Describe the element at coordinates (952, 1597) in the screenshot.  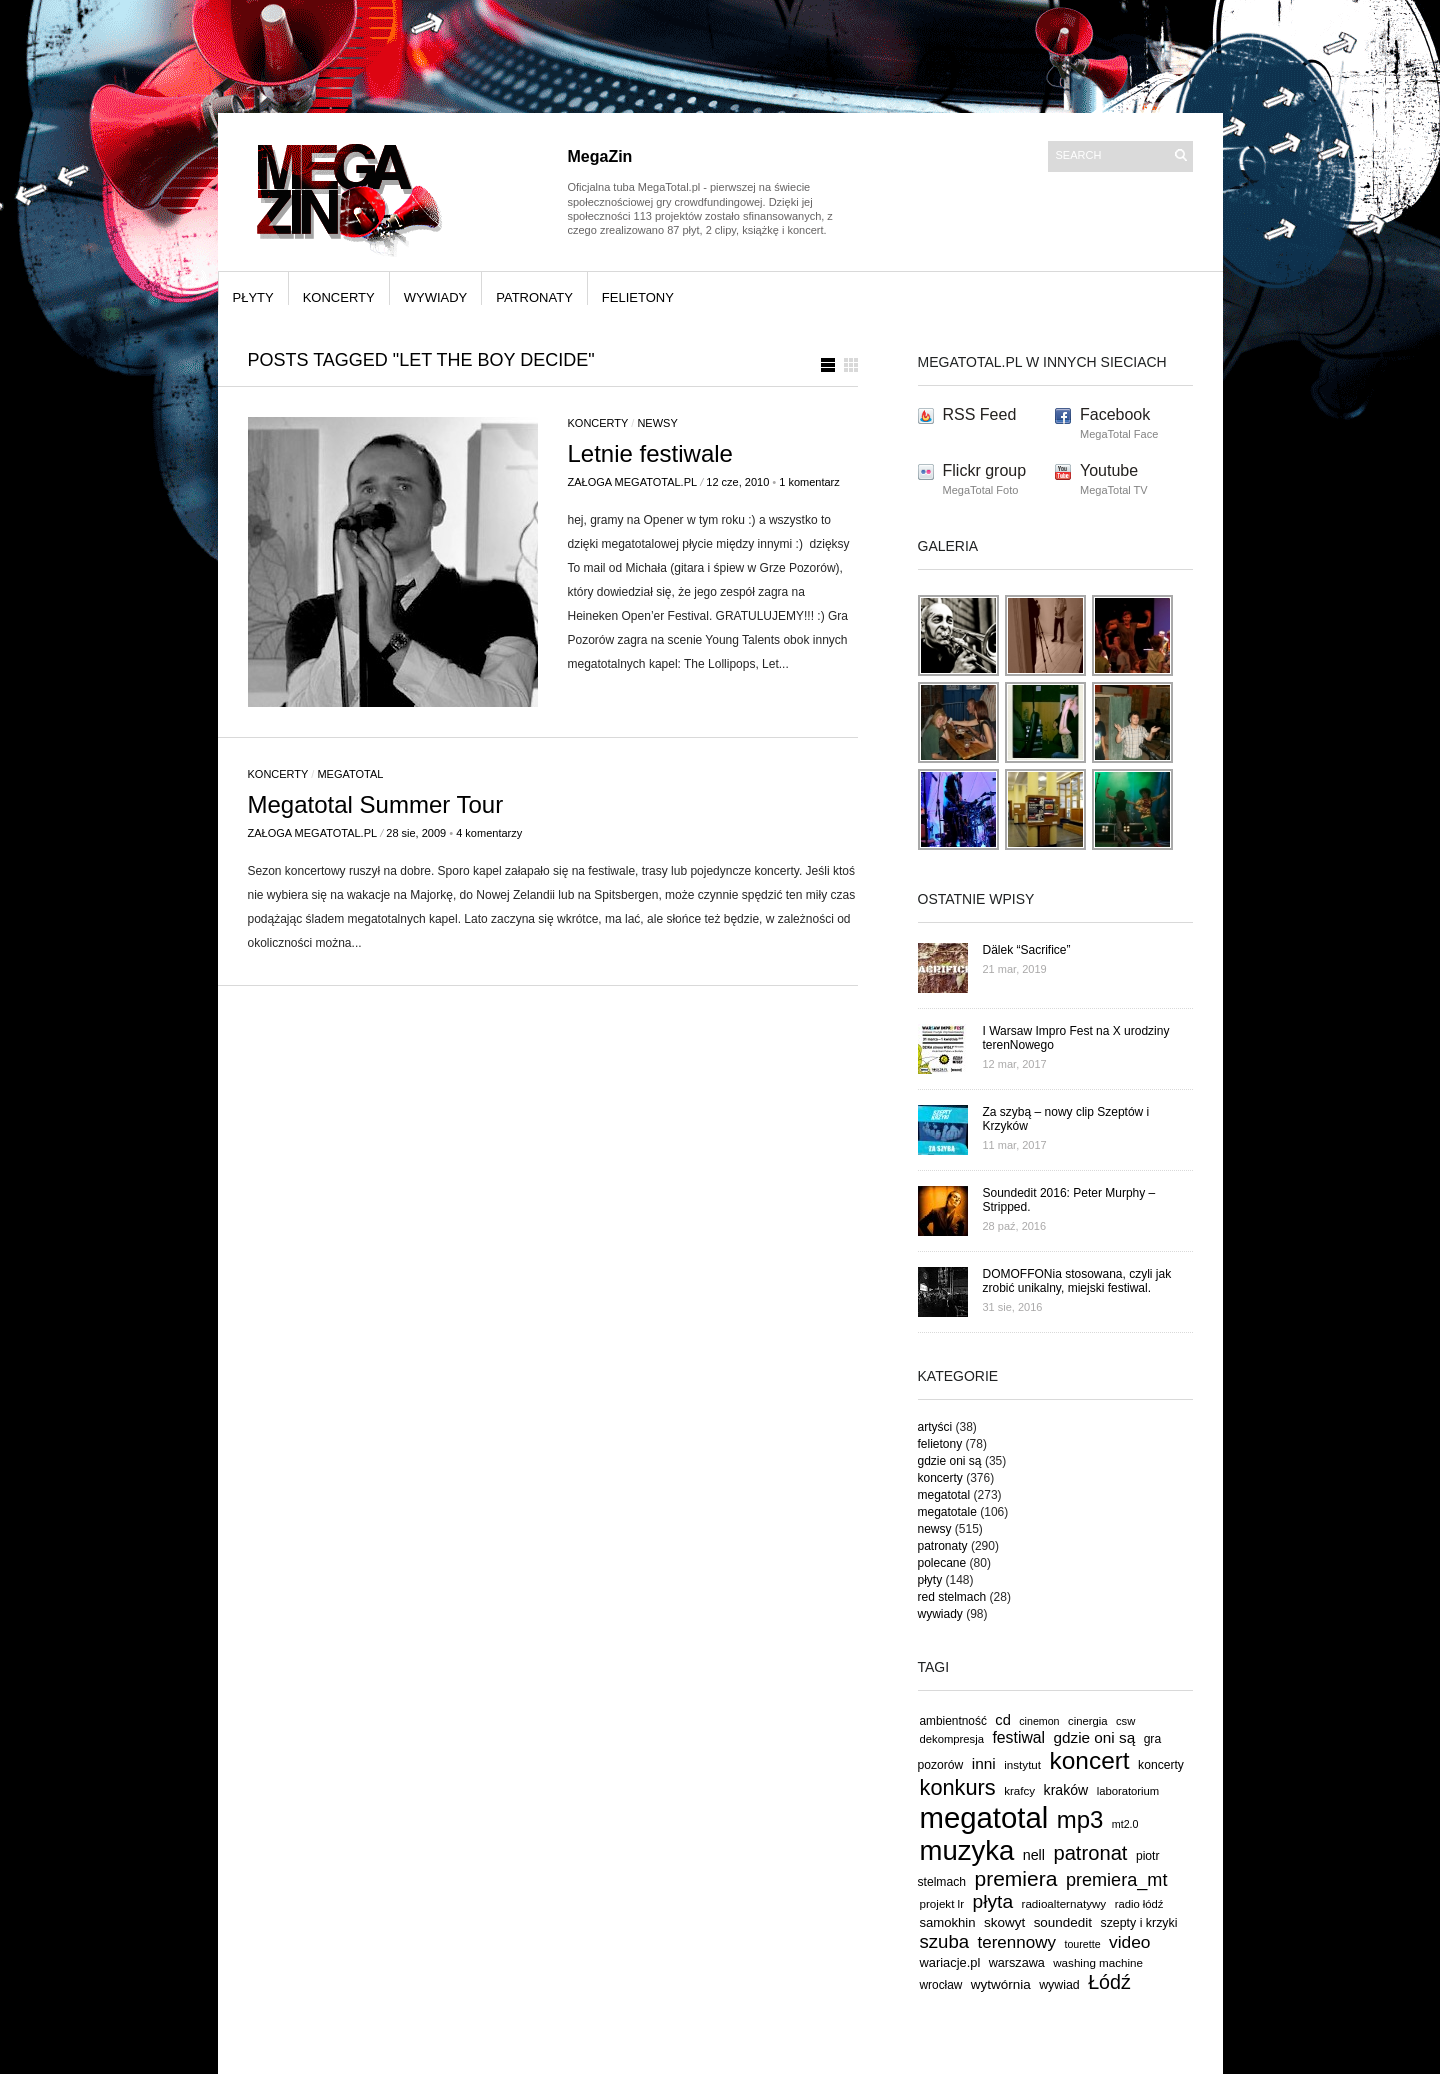
I see `red stelmach` at that location.